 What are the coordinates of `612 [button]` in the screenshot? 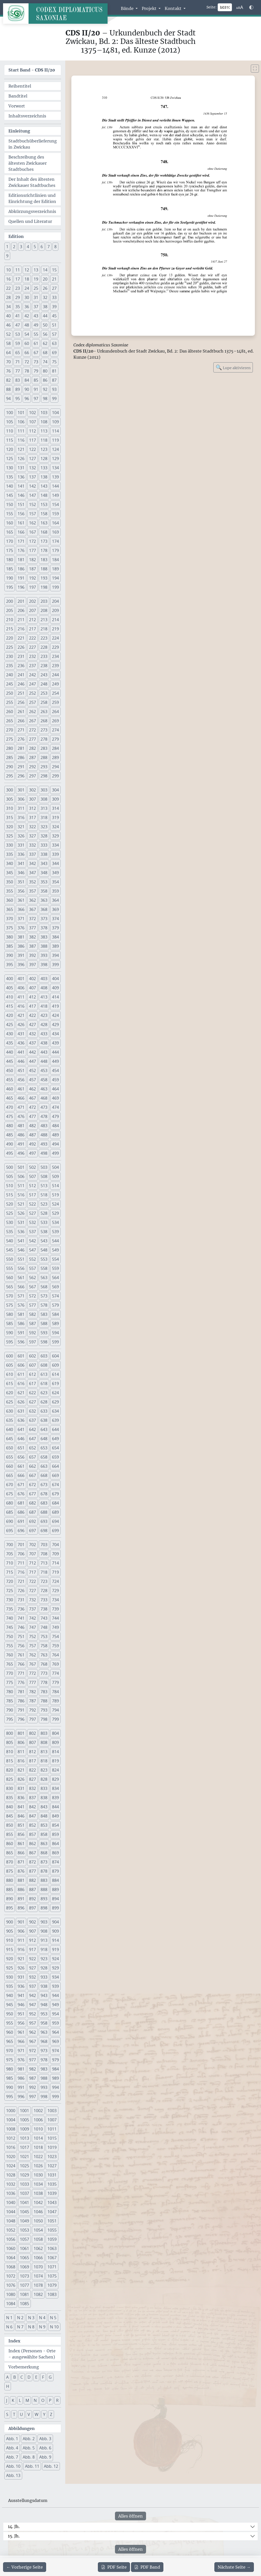 It's located at (32, 1374).